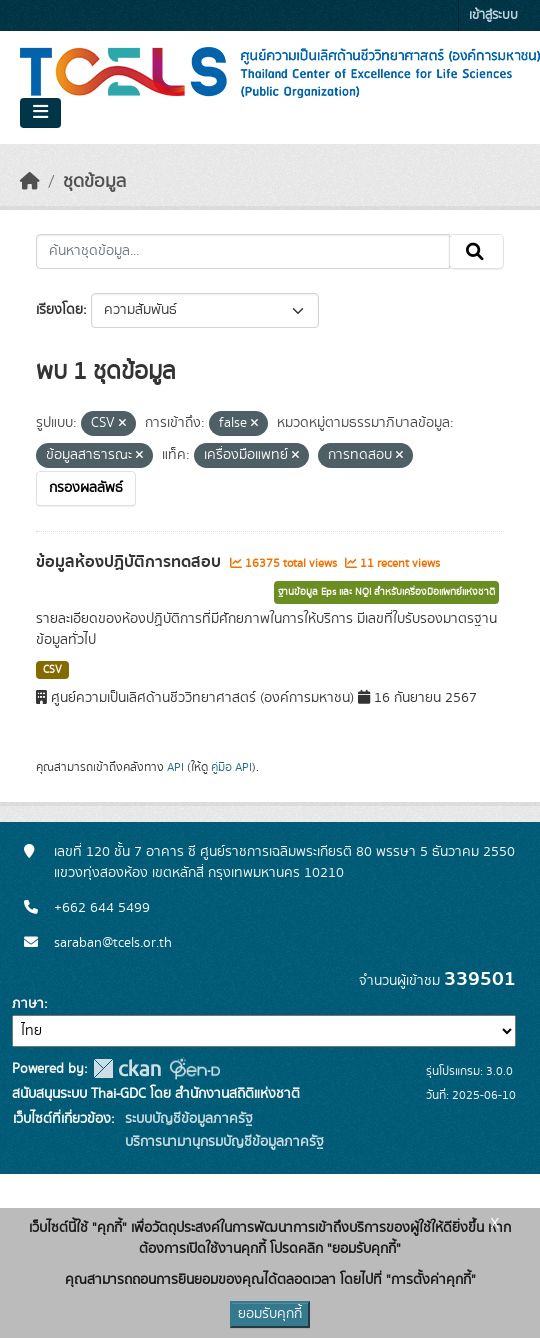 This screenshot has width=540, height=1338. What do you see at coordinates (187, 1119) in the screenshot?
I see `ระบบบัญชีข้อมูลภาครัฐ` at bounding box center [187, 1119].